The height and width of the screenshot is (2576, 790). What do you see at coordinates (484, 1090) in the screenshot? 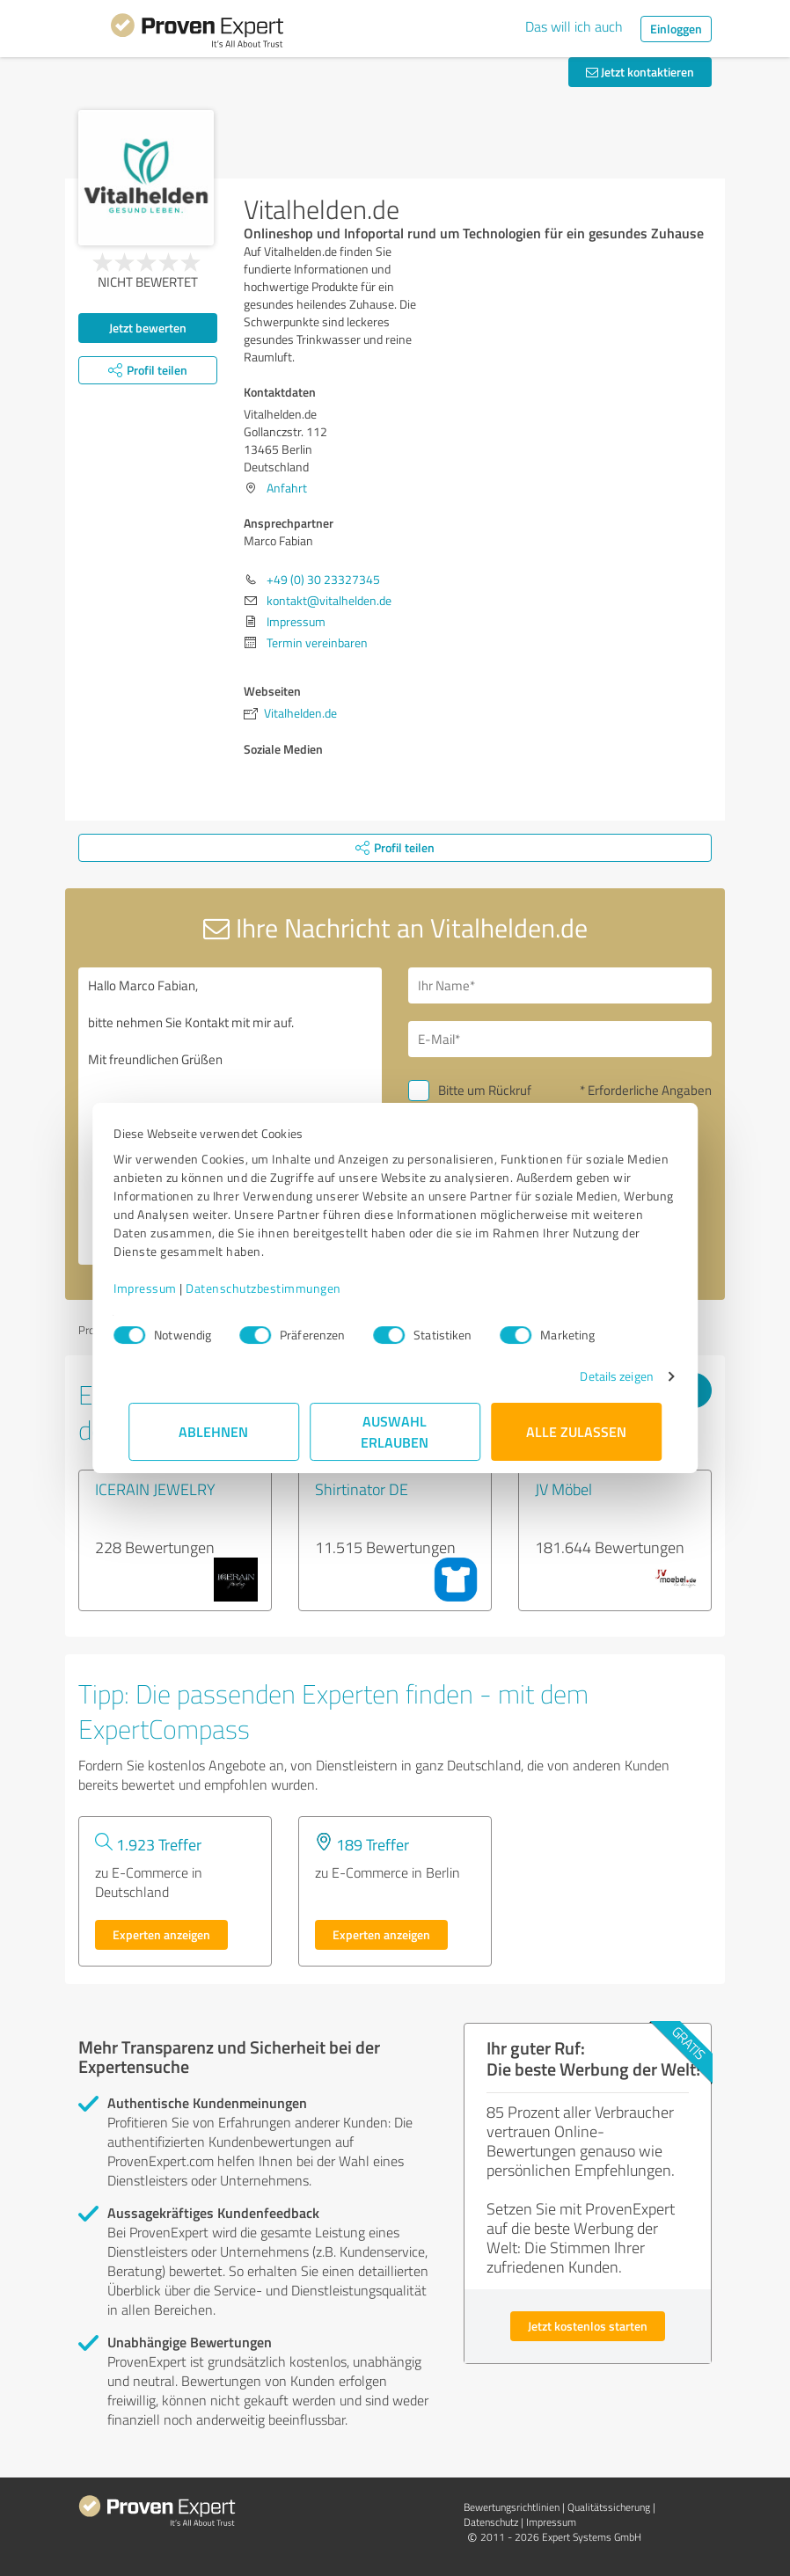
I see `Bitte um Rückruf` at bounding box center [484, 1090].